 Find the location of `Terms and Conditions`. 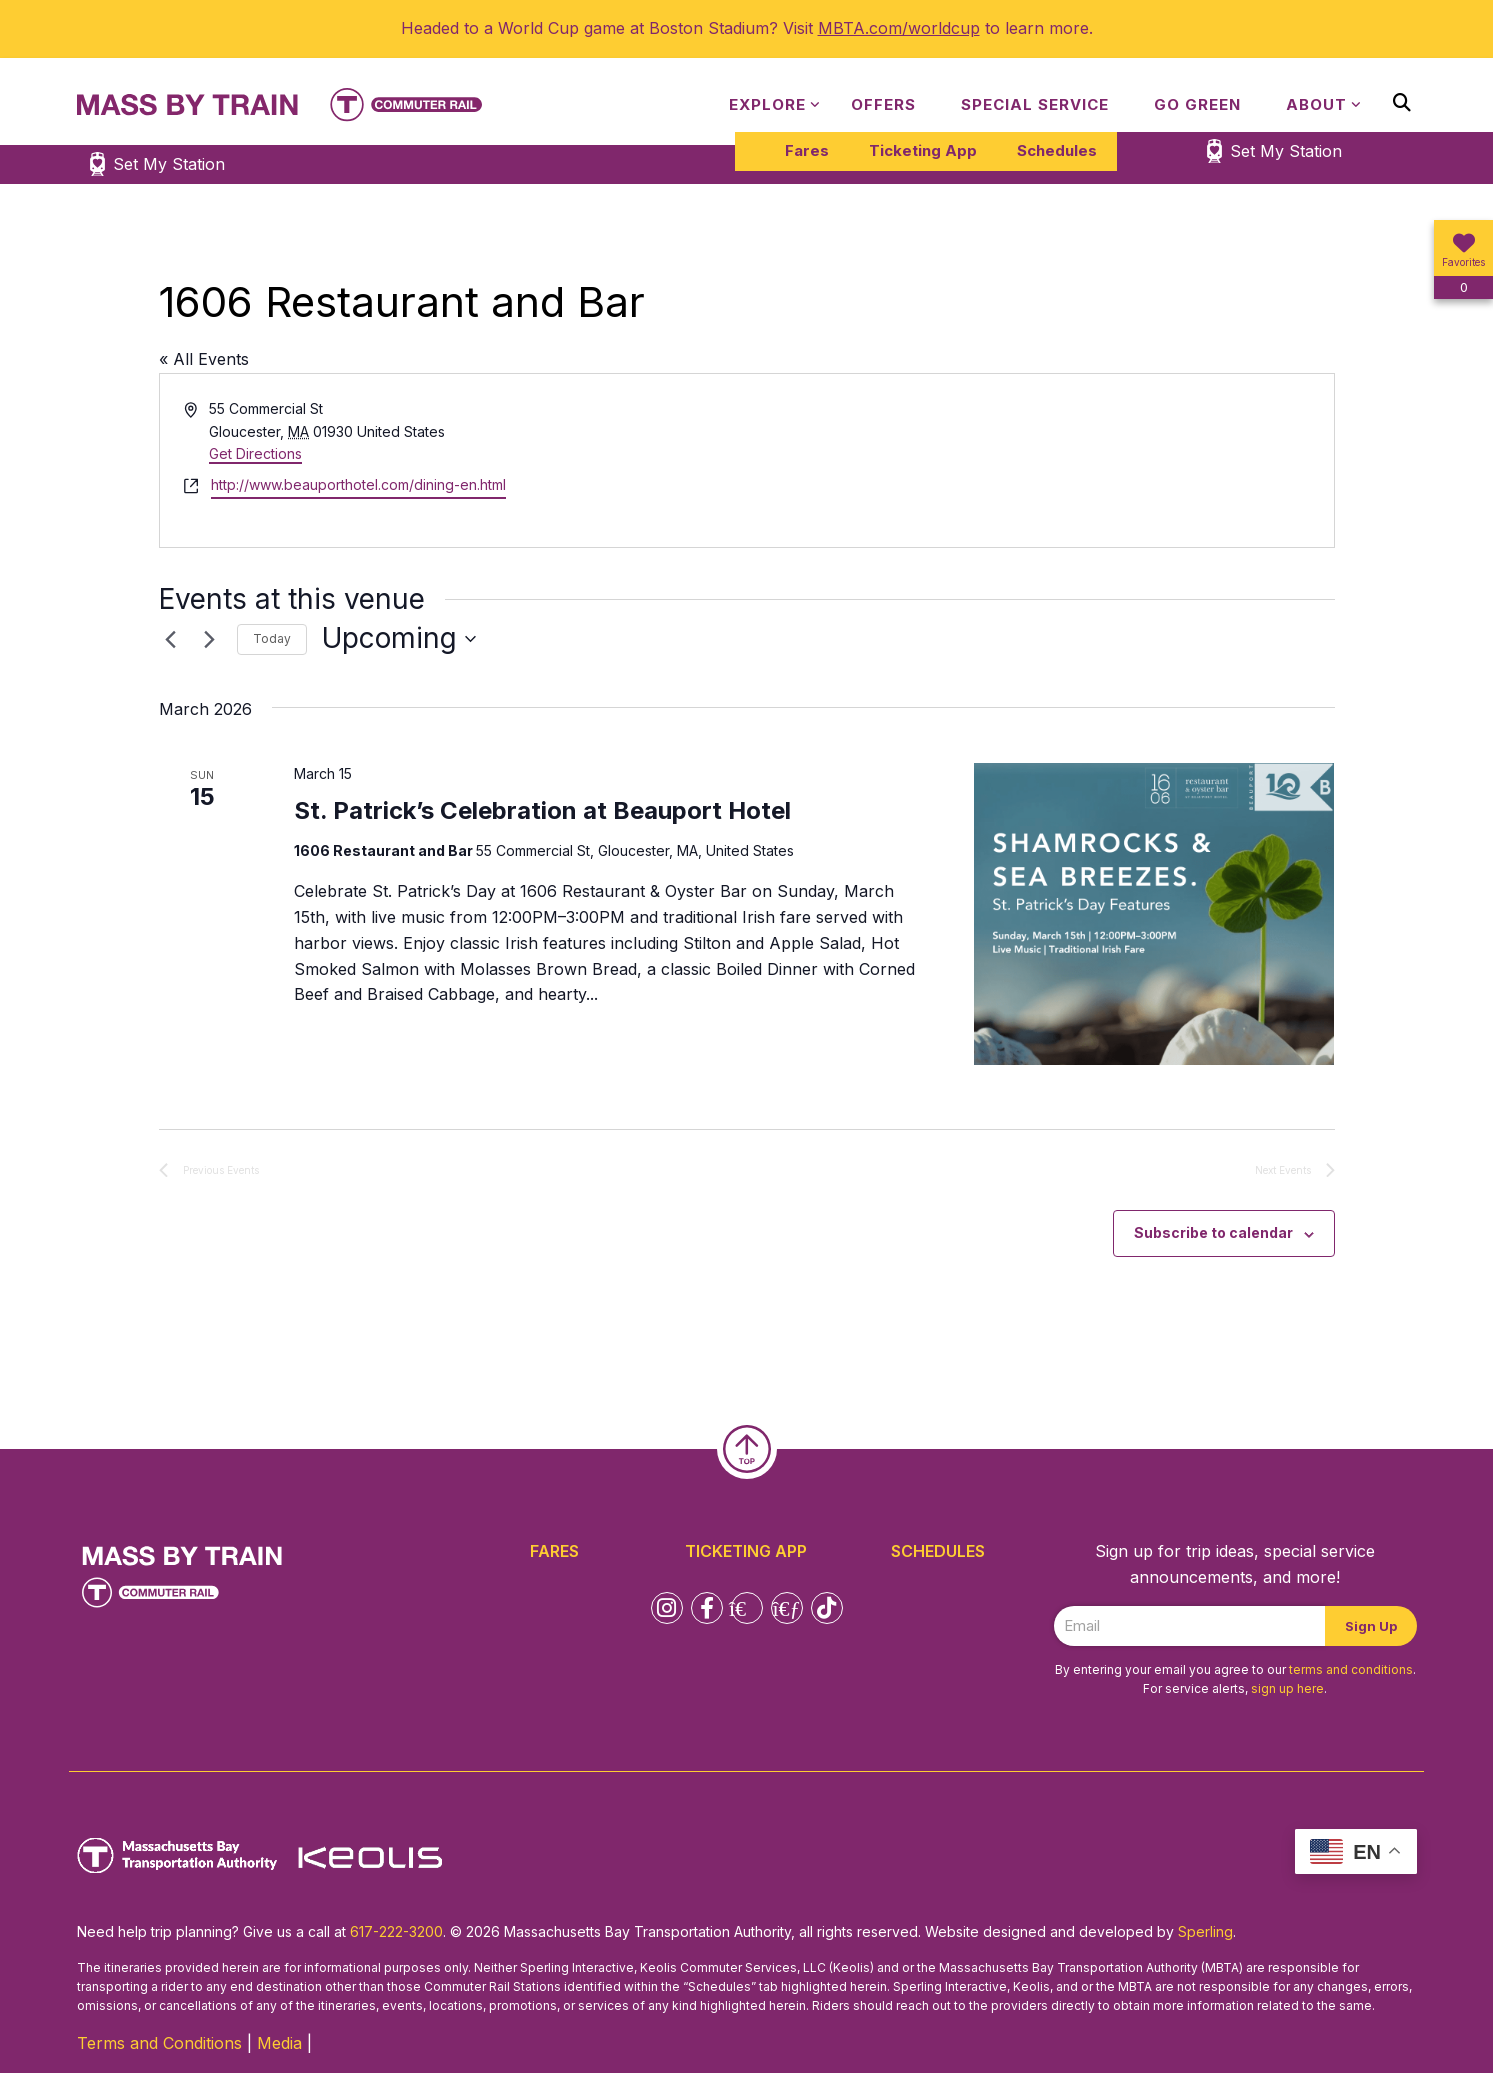

Terms and Conditions is located at coordinates (159, 2043).